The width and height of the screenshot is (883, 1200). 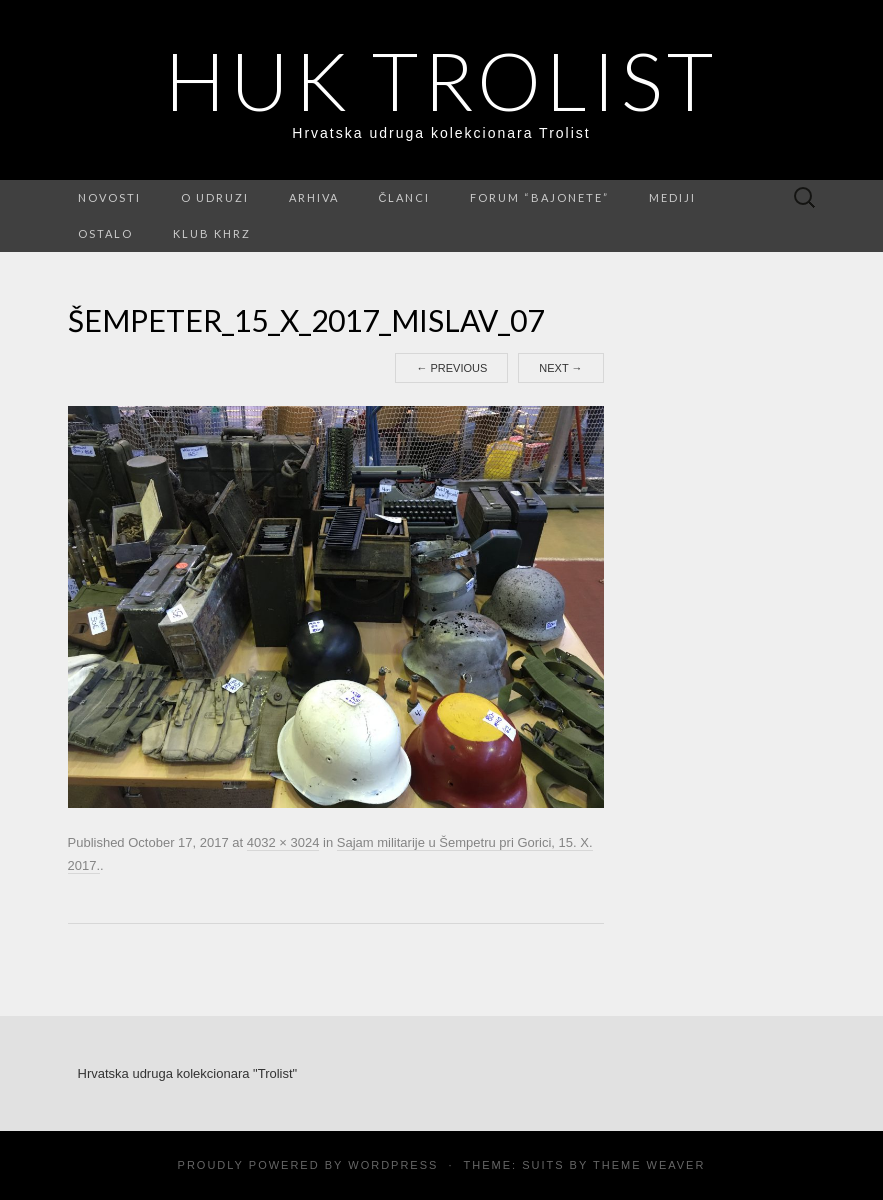 I want to click on Članci, so click(x=405, y=197).